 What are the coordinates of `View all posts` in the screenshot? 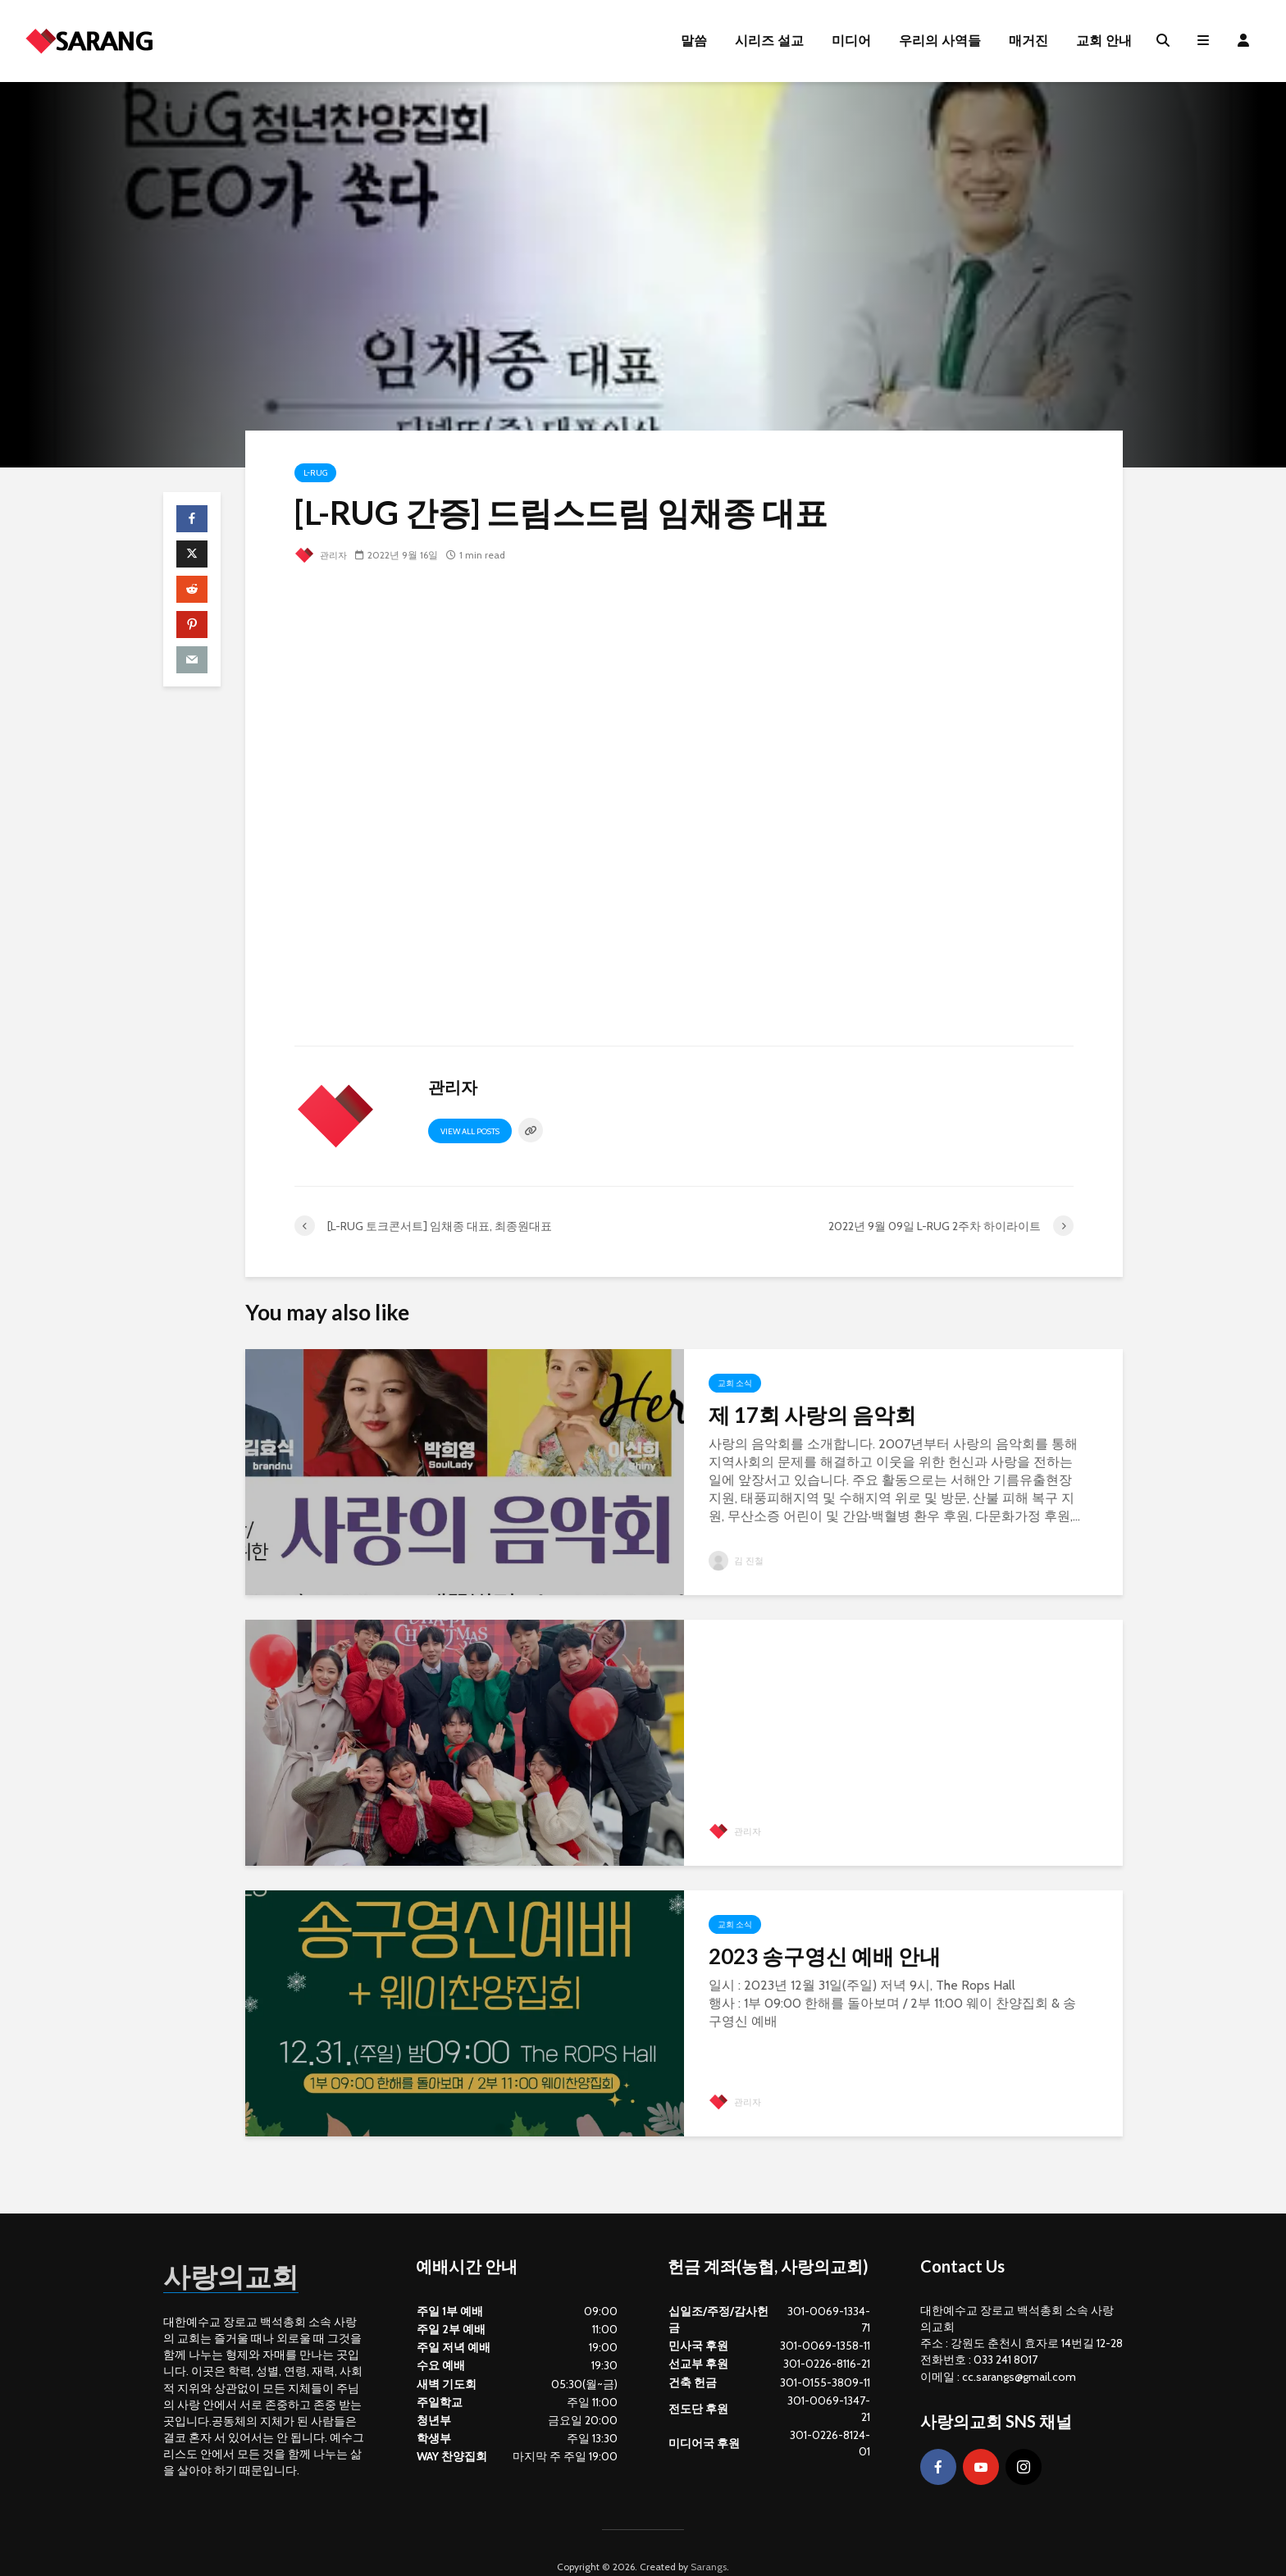 It's located at (469, 1131).